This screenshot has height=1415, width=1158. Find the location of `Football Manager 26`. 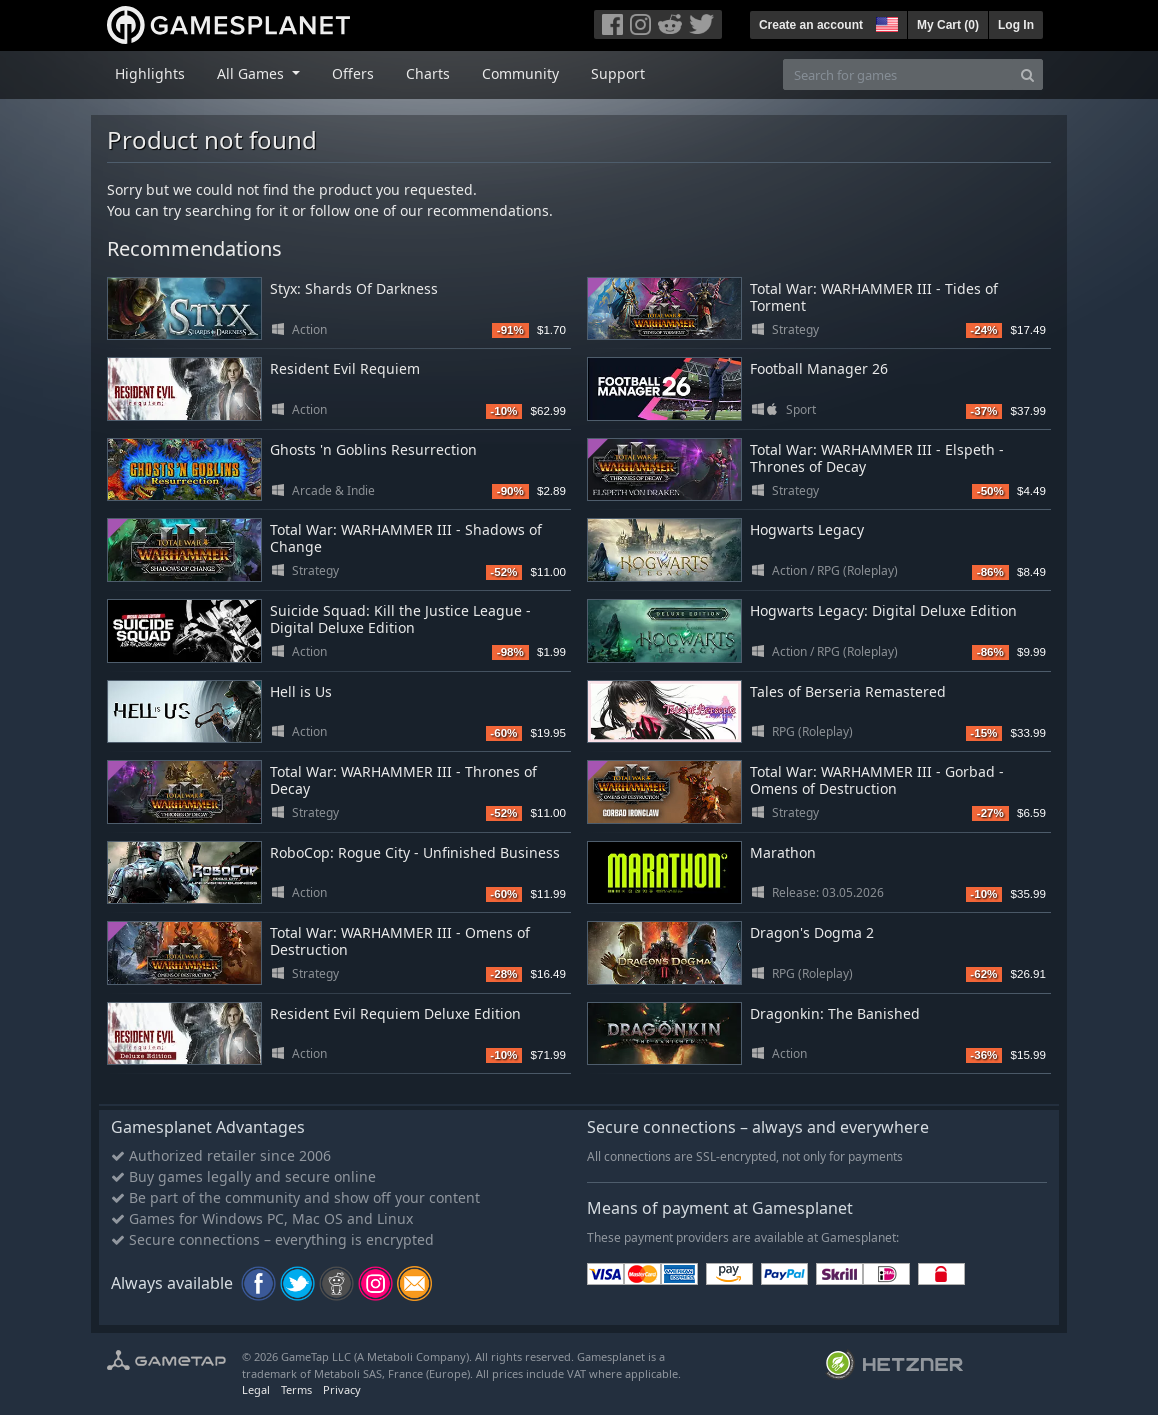

Football Manager 26 is located at coordinates (819, 368).